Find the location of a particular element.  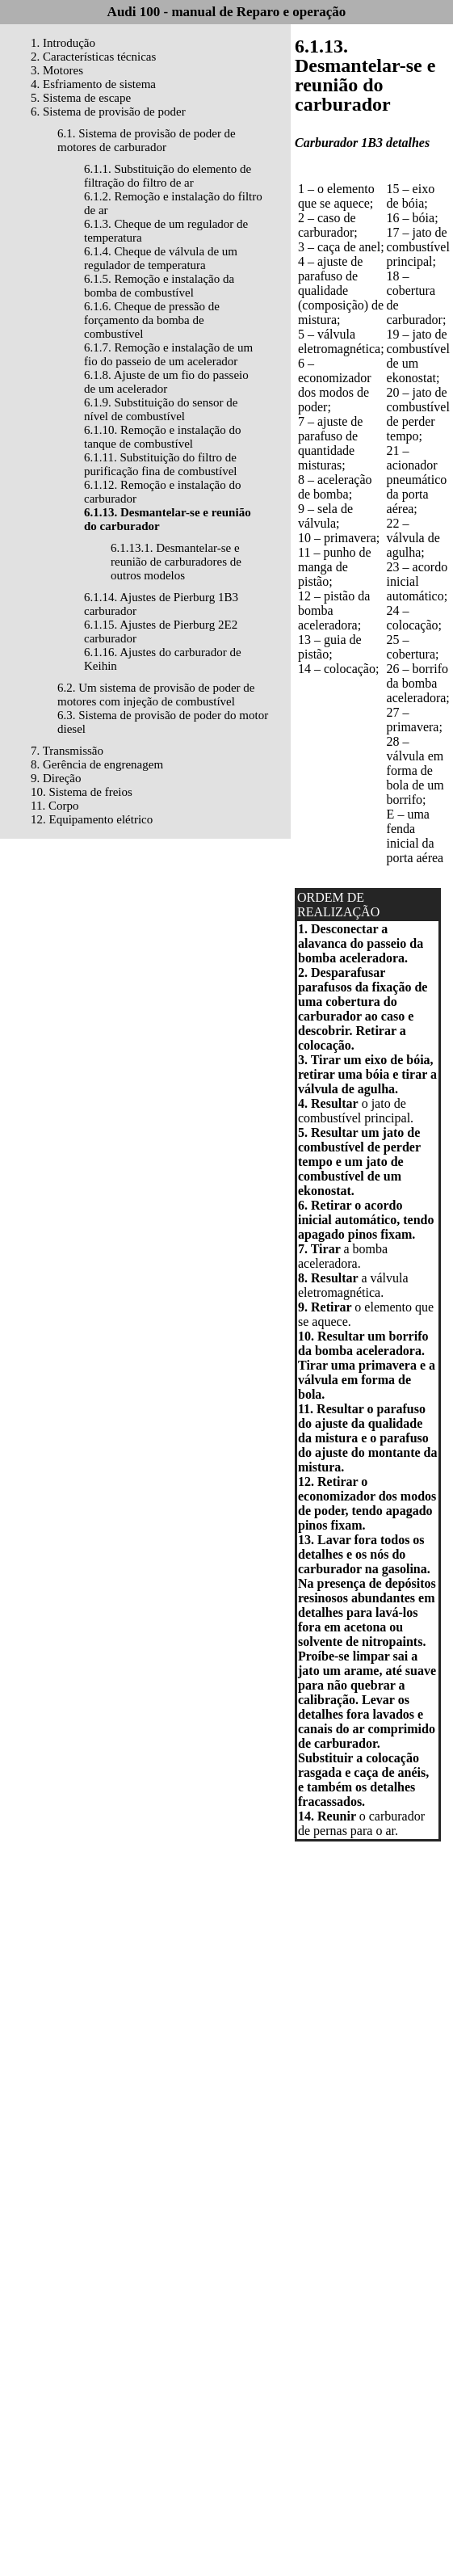

12. Equipamento elétrico is located at coordinates (92, 819).